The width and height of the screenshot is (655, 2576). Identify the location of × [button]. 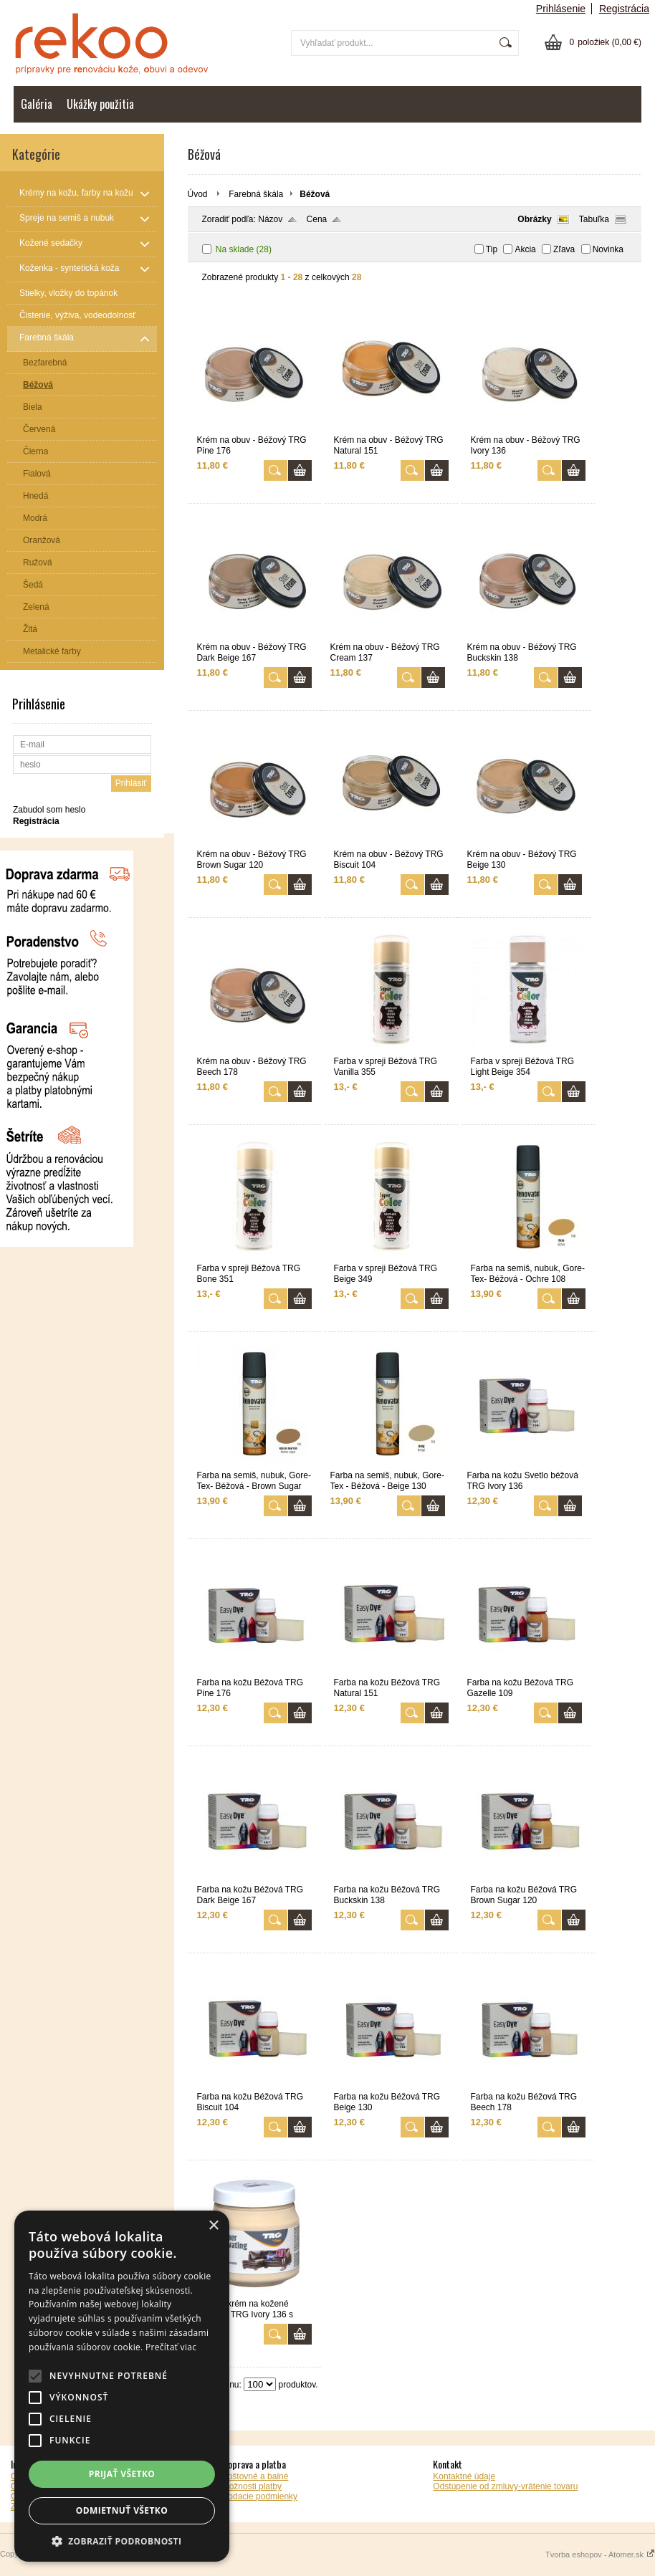
(213, 2226).